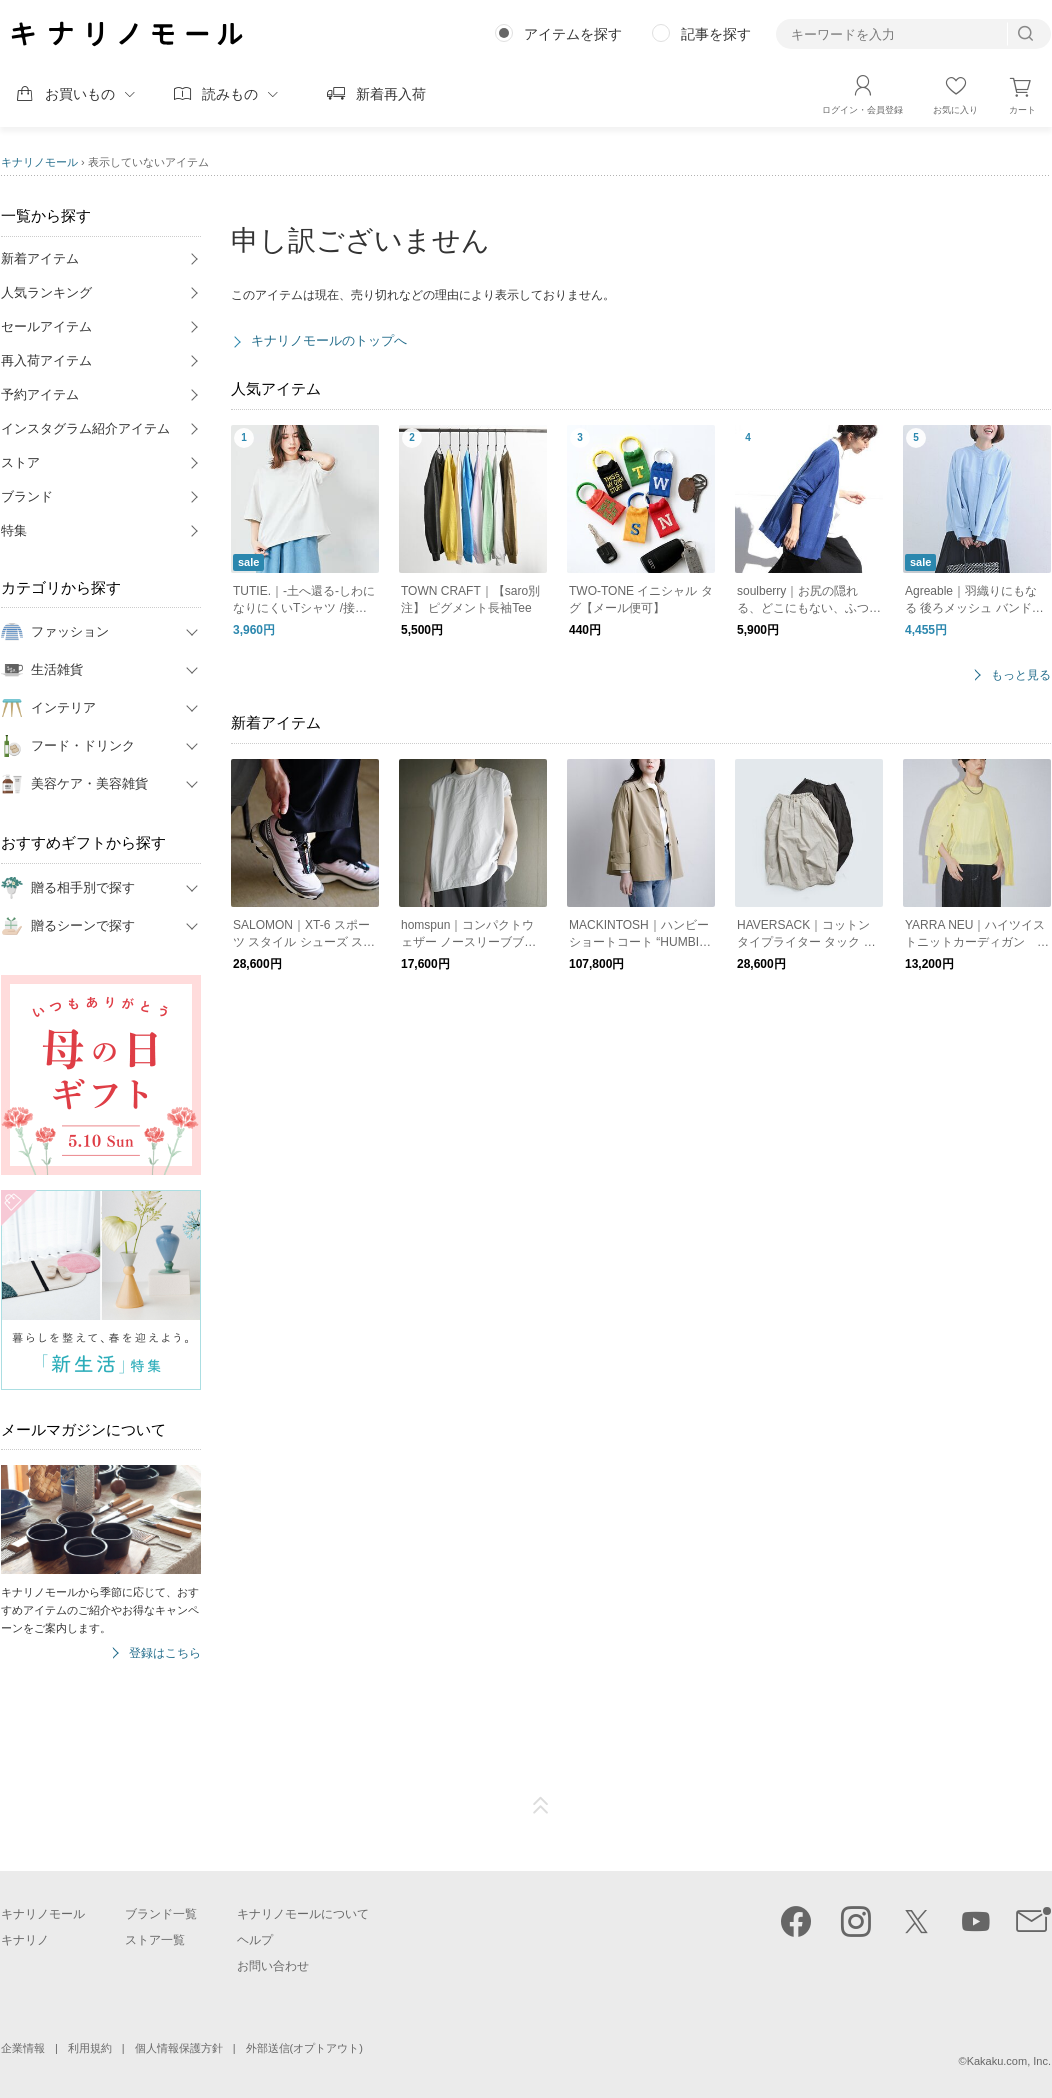  Describe the element at coordinates (329, 340) in the screenshot. I see `キナリノモールのトップへ` at that location.